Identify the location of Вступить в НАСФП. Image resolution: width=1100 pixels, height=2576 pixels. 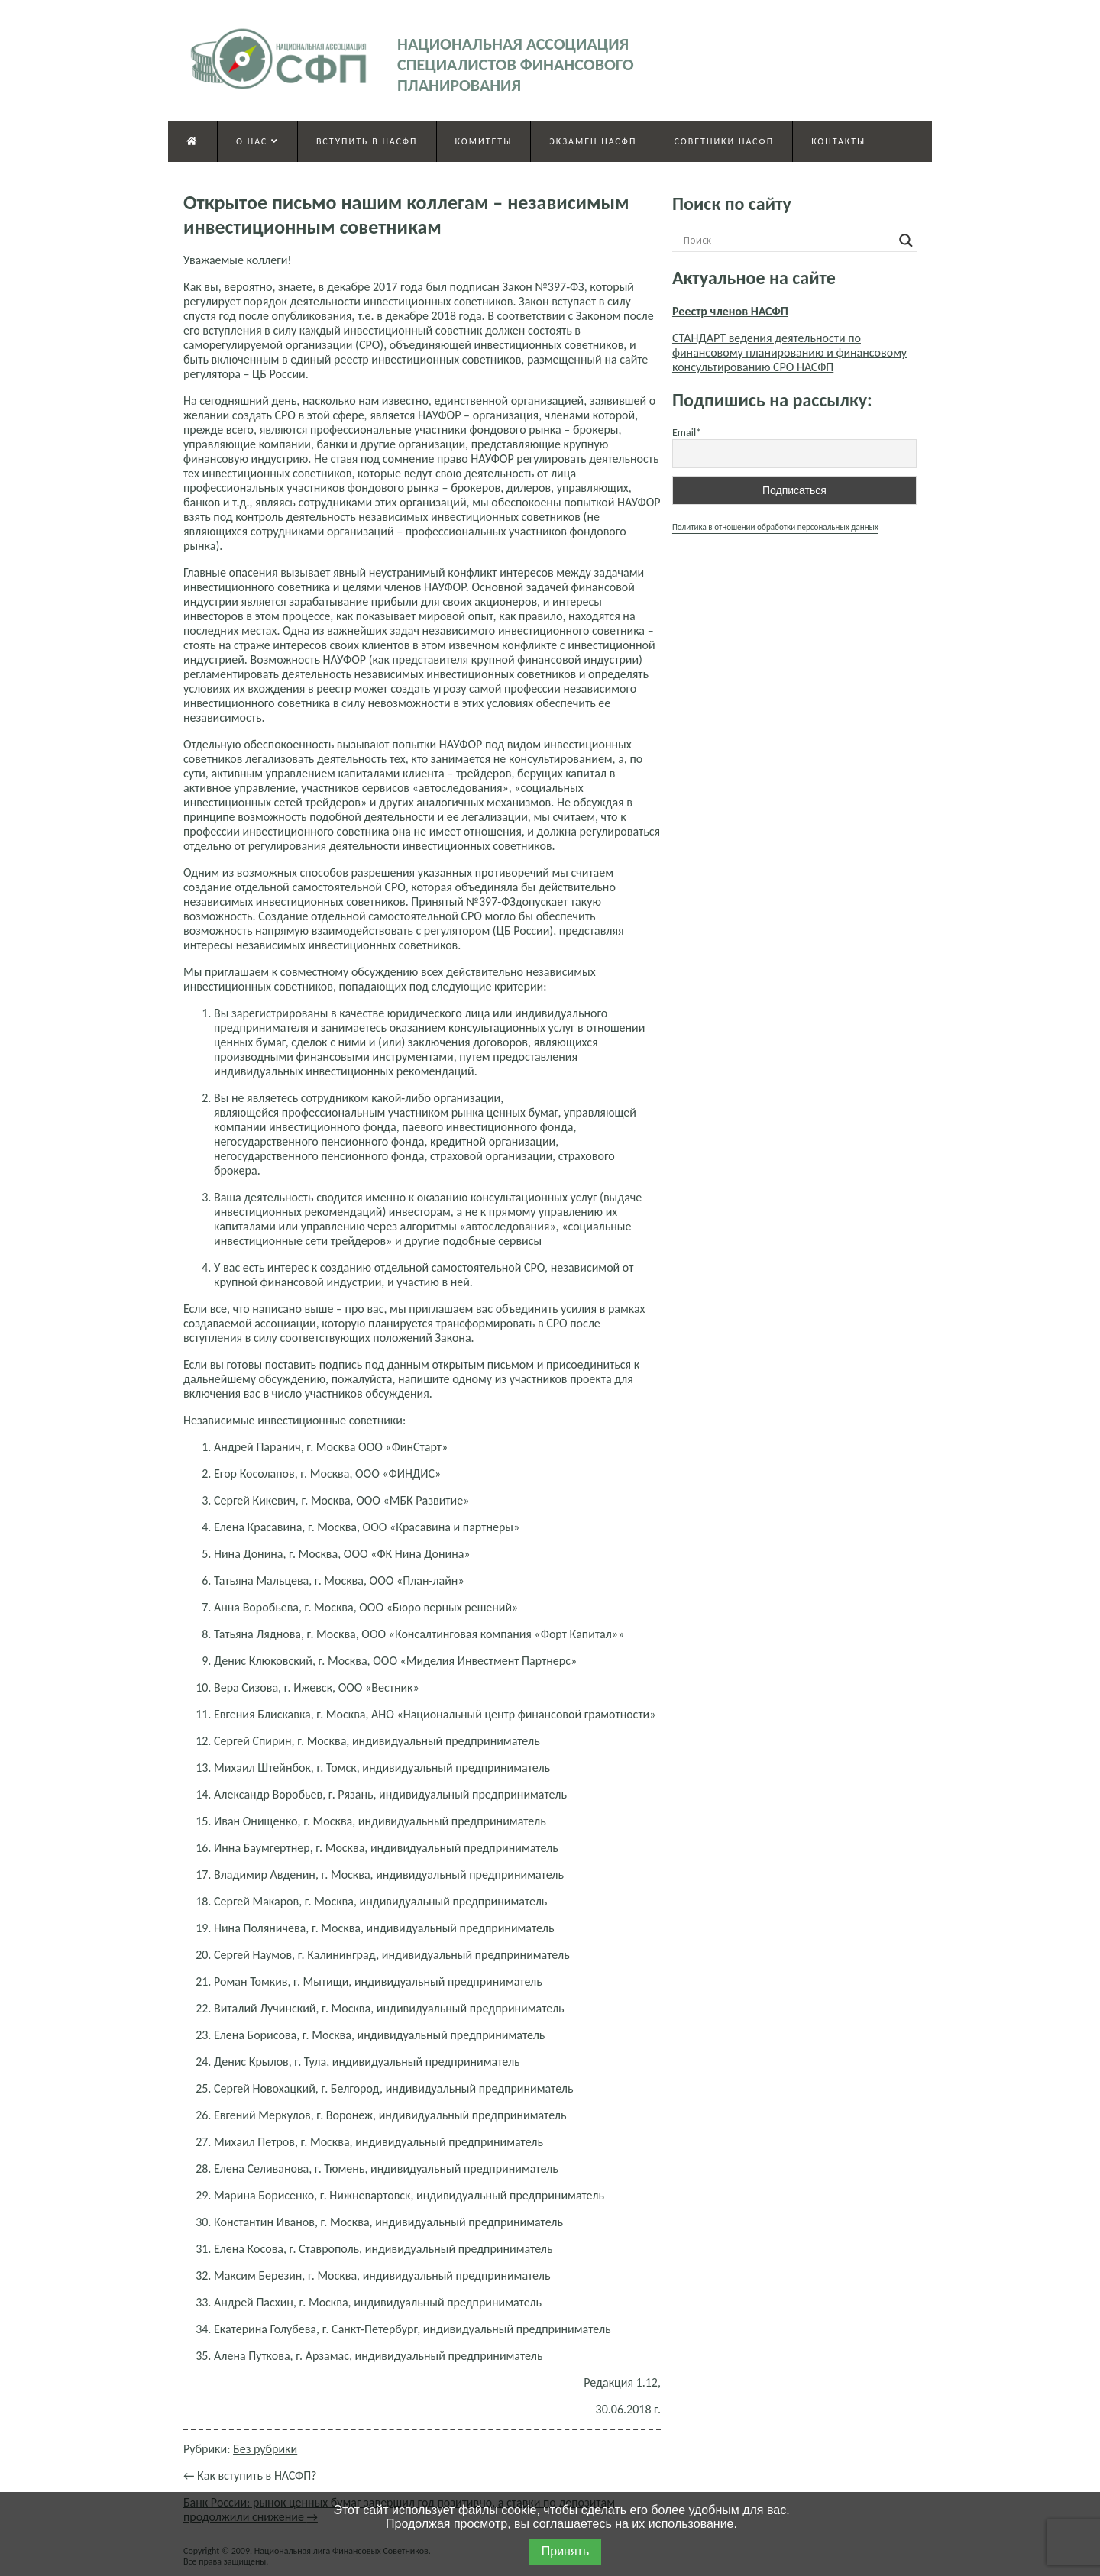
(367, 141).